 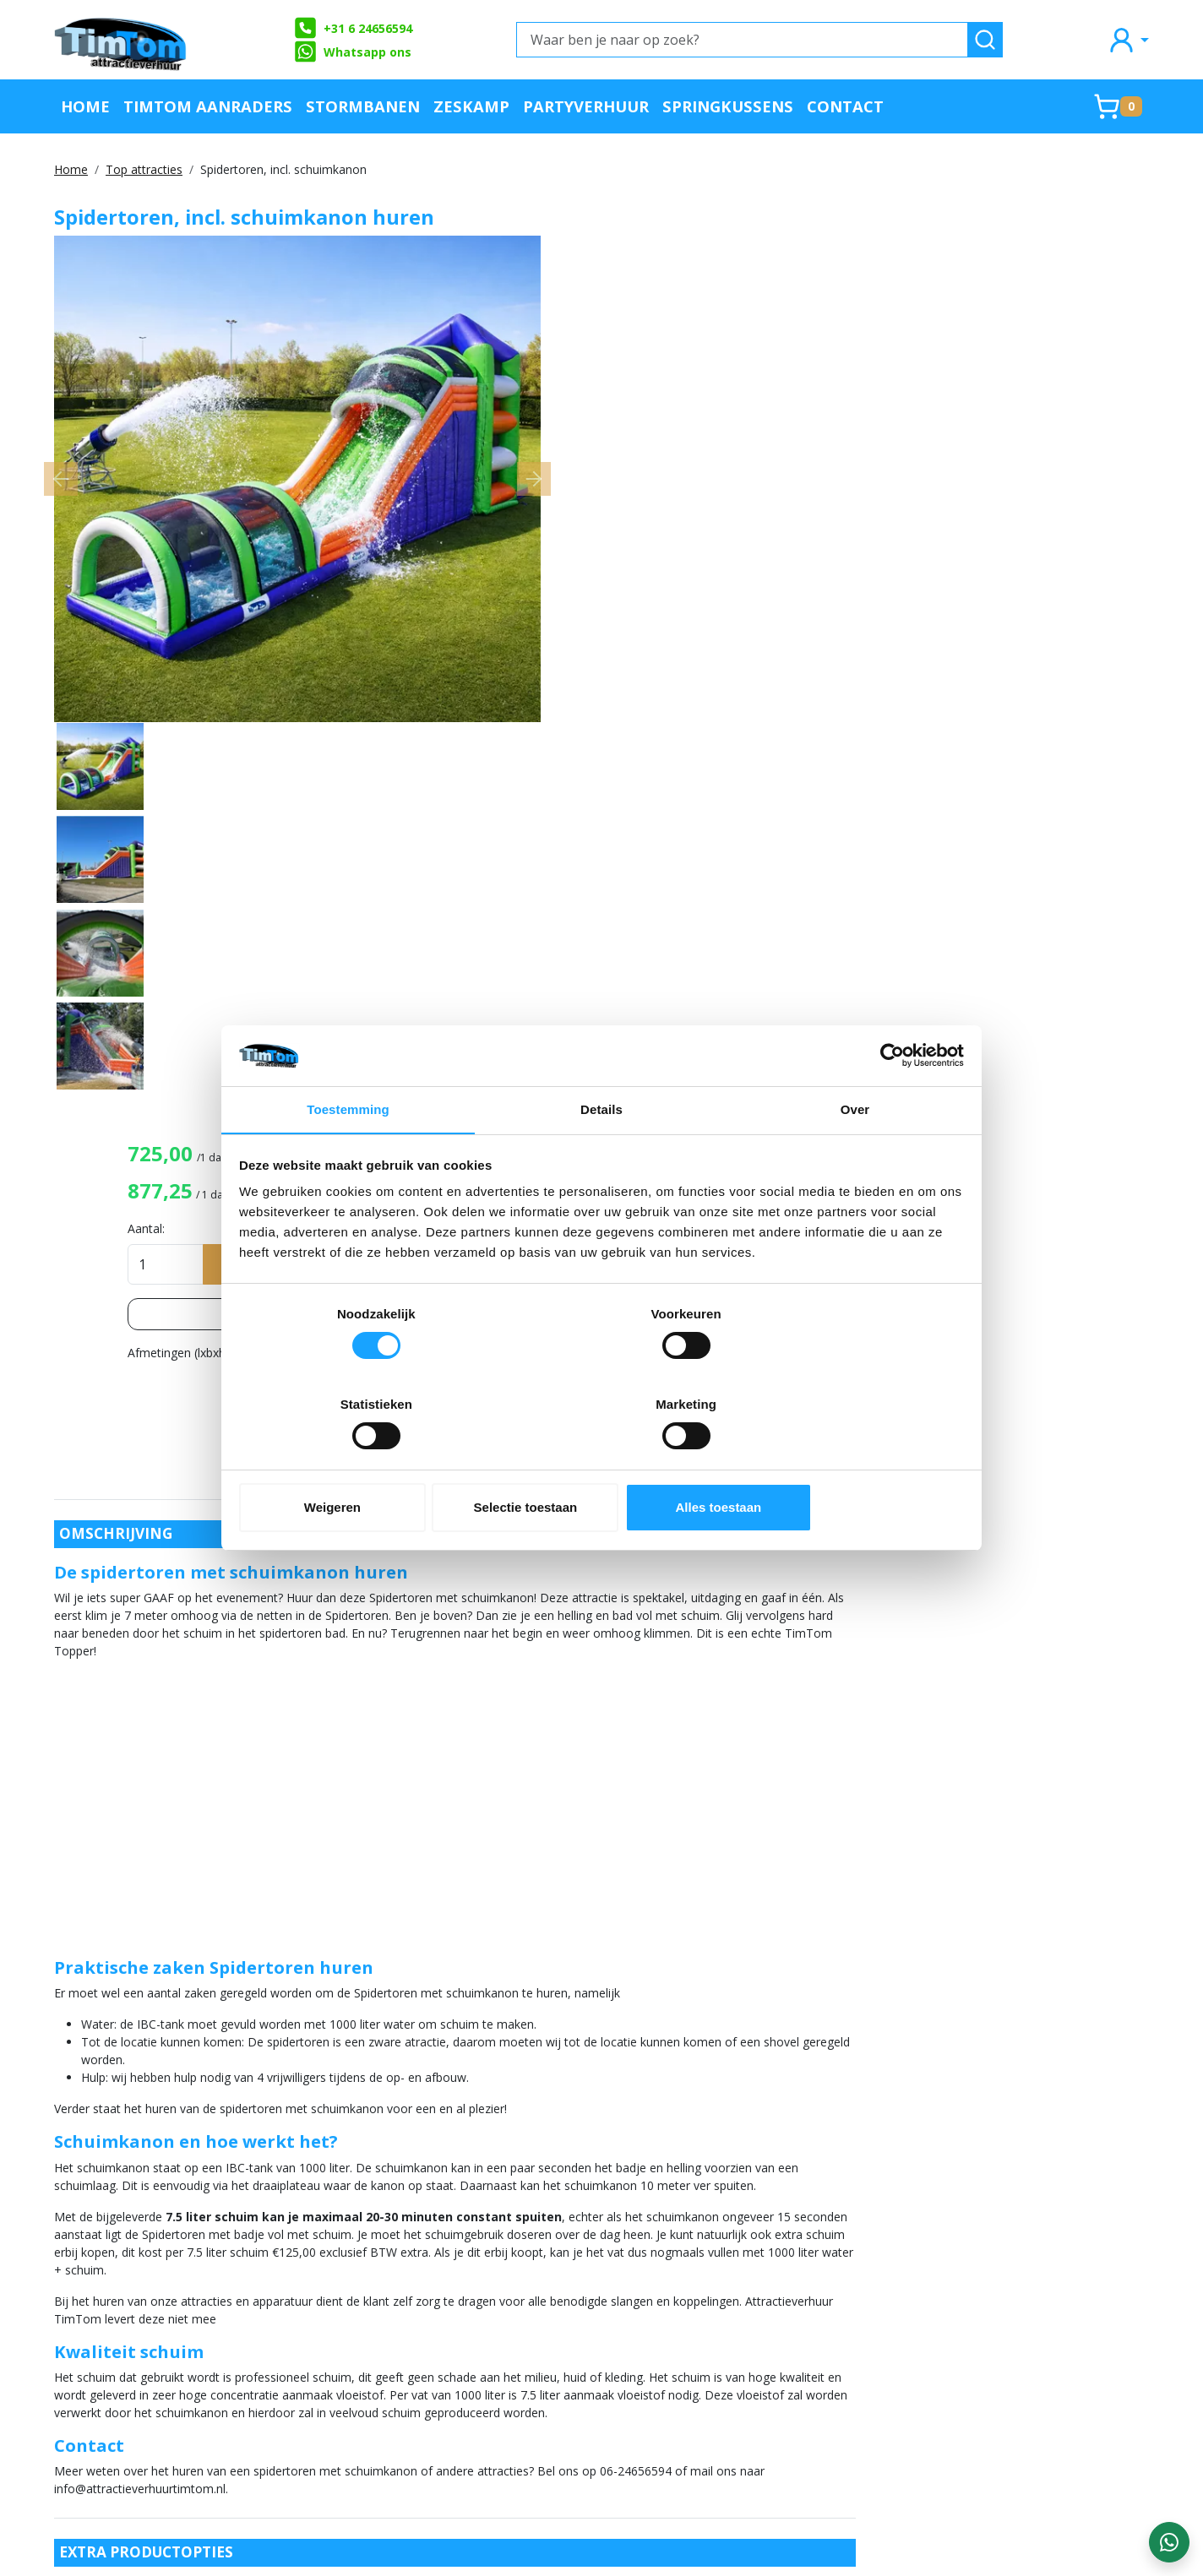 I want to click on Stormbanen, so click(x=363, y=106).